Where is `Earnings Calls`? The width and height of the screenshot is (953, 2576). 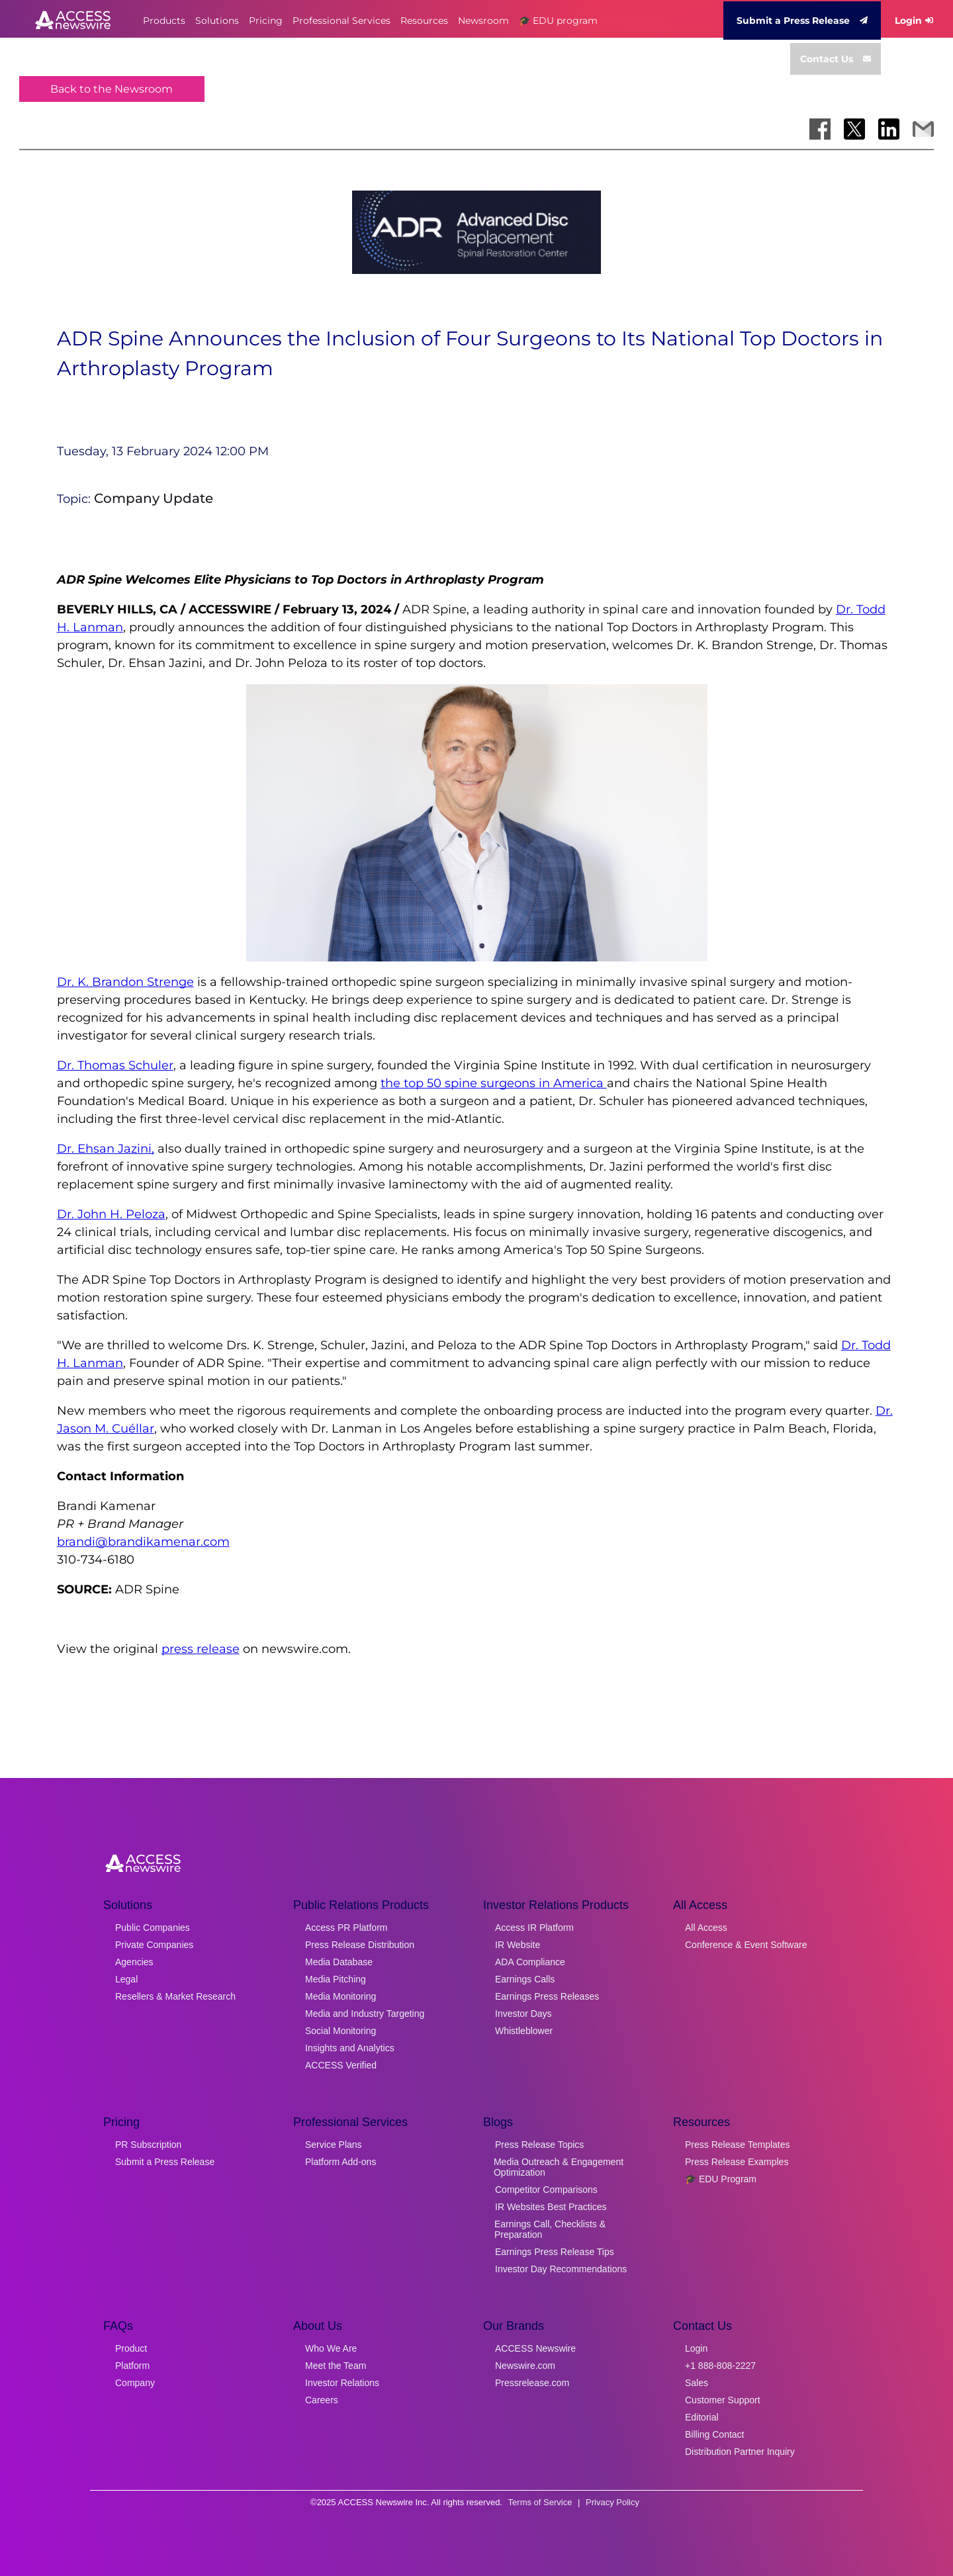 Earnings Calls is located at coordinates (525, 1979).